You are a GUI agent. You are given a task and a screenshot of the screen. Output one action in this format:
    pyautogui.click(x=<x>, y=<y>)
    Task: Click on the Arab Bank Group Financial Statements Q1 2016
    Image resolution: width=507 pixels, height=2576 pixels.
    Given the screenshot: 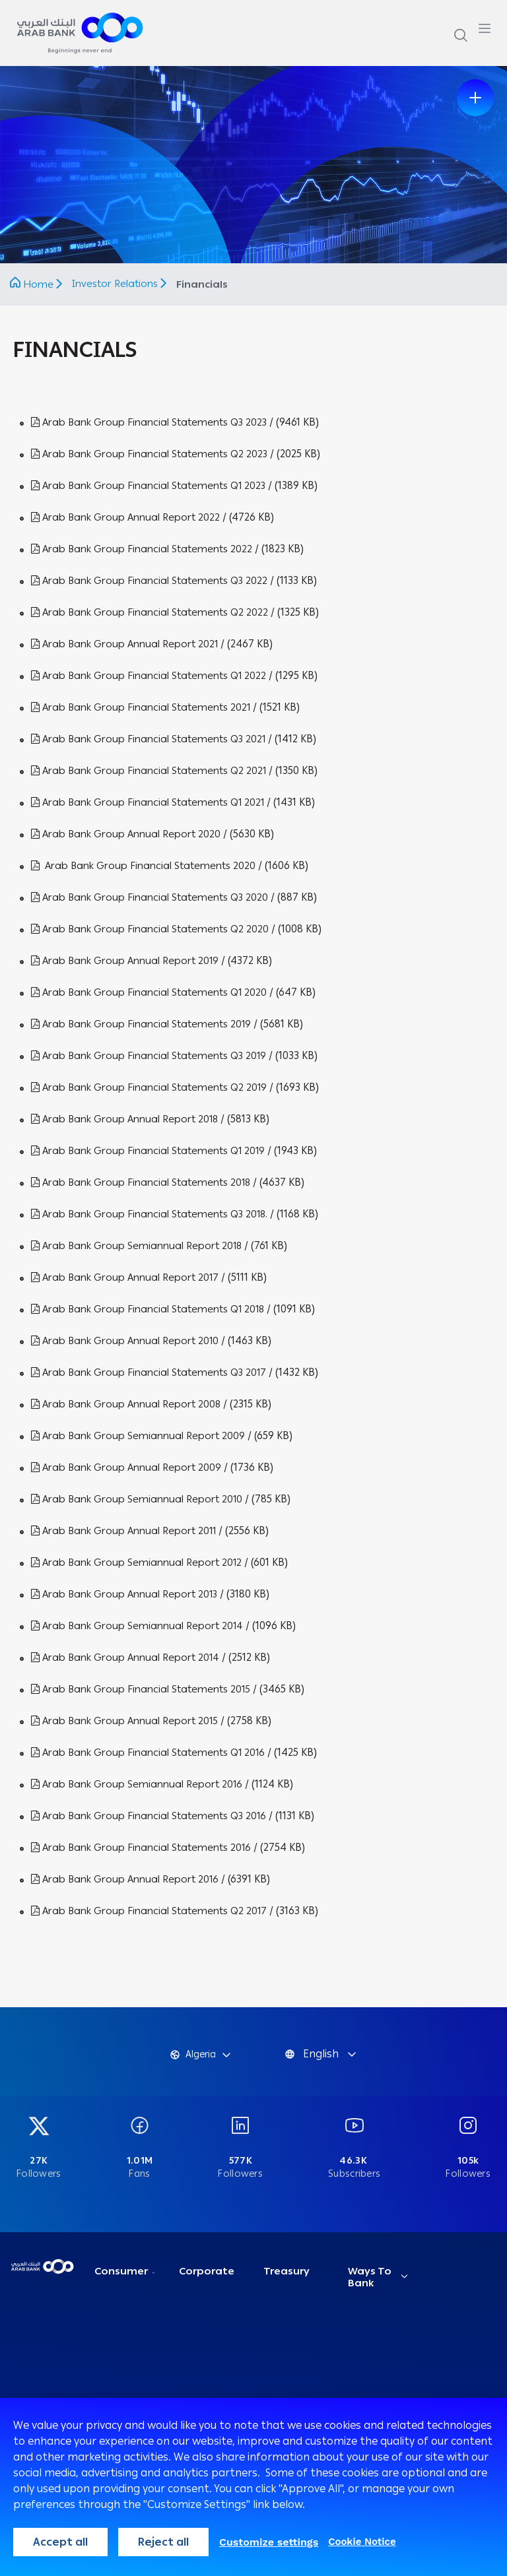 What is the action you would take?
    pyautogui.click(x=148, y=1752)
    